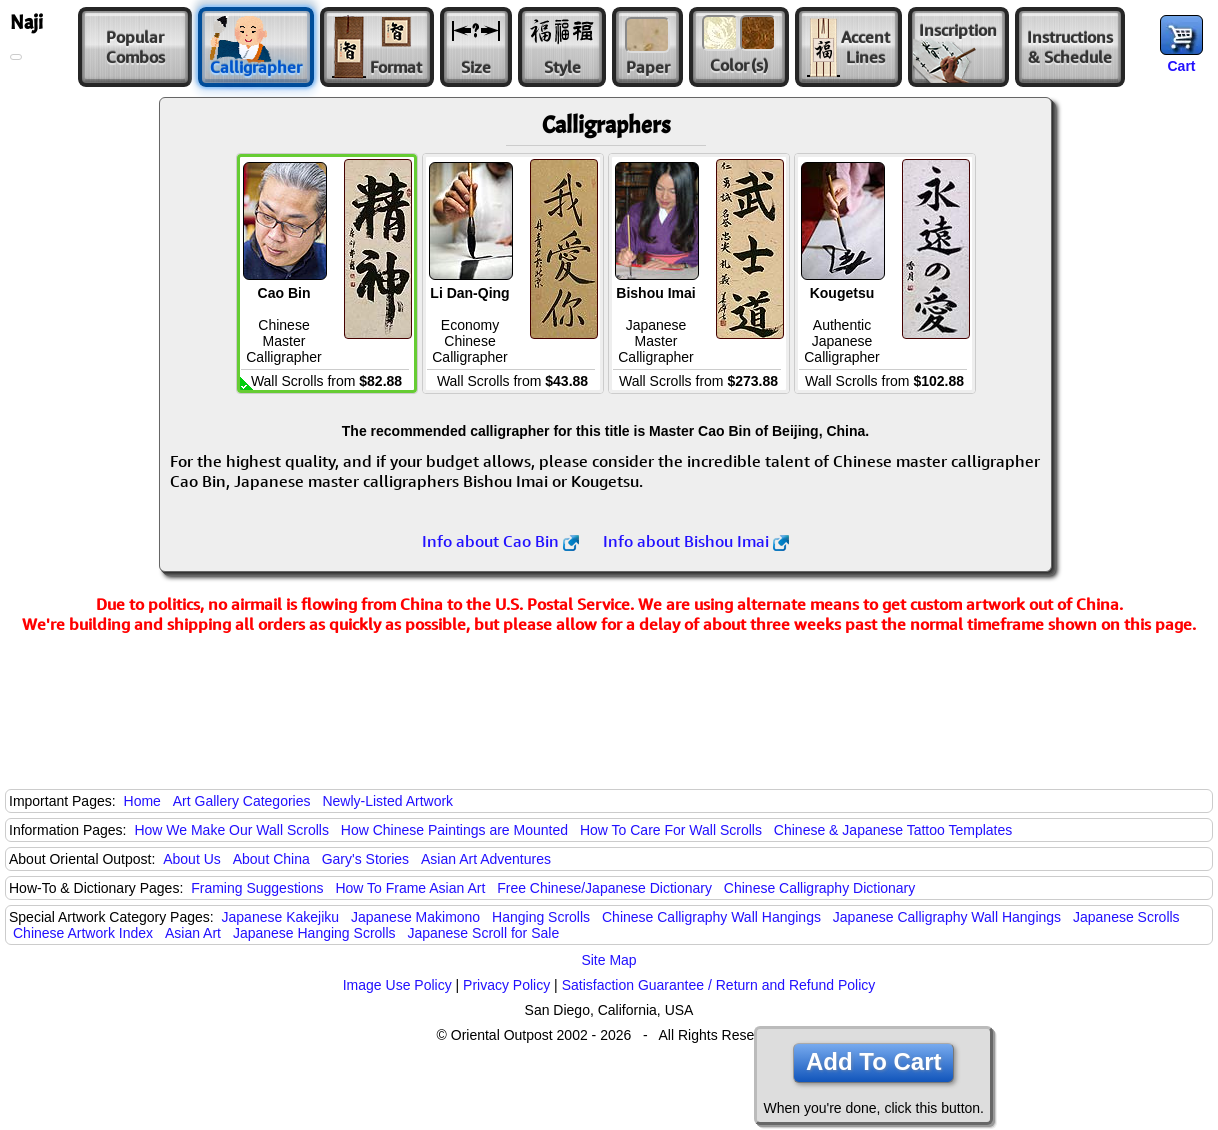 Image resolution: width=1218 pixels, height=1130 pixels. I want to click on Japanese Makimono, so click(415, 917).